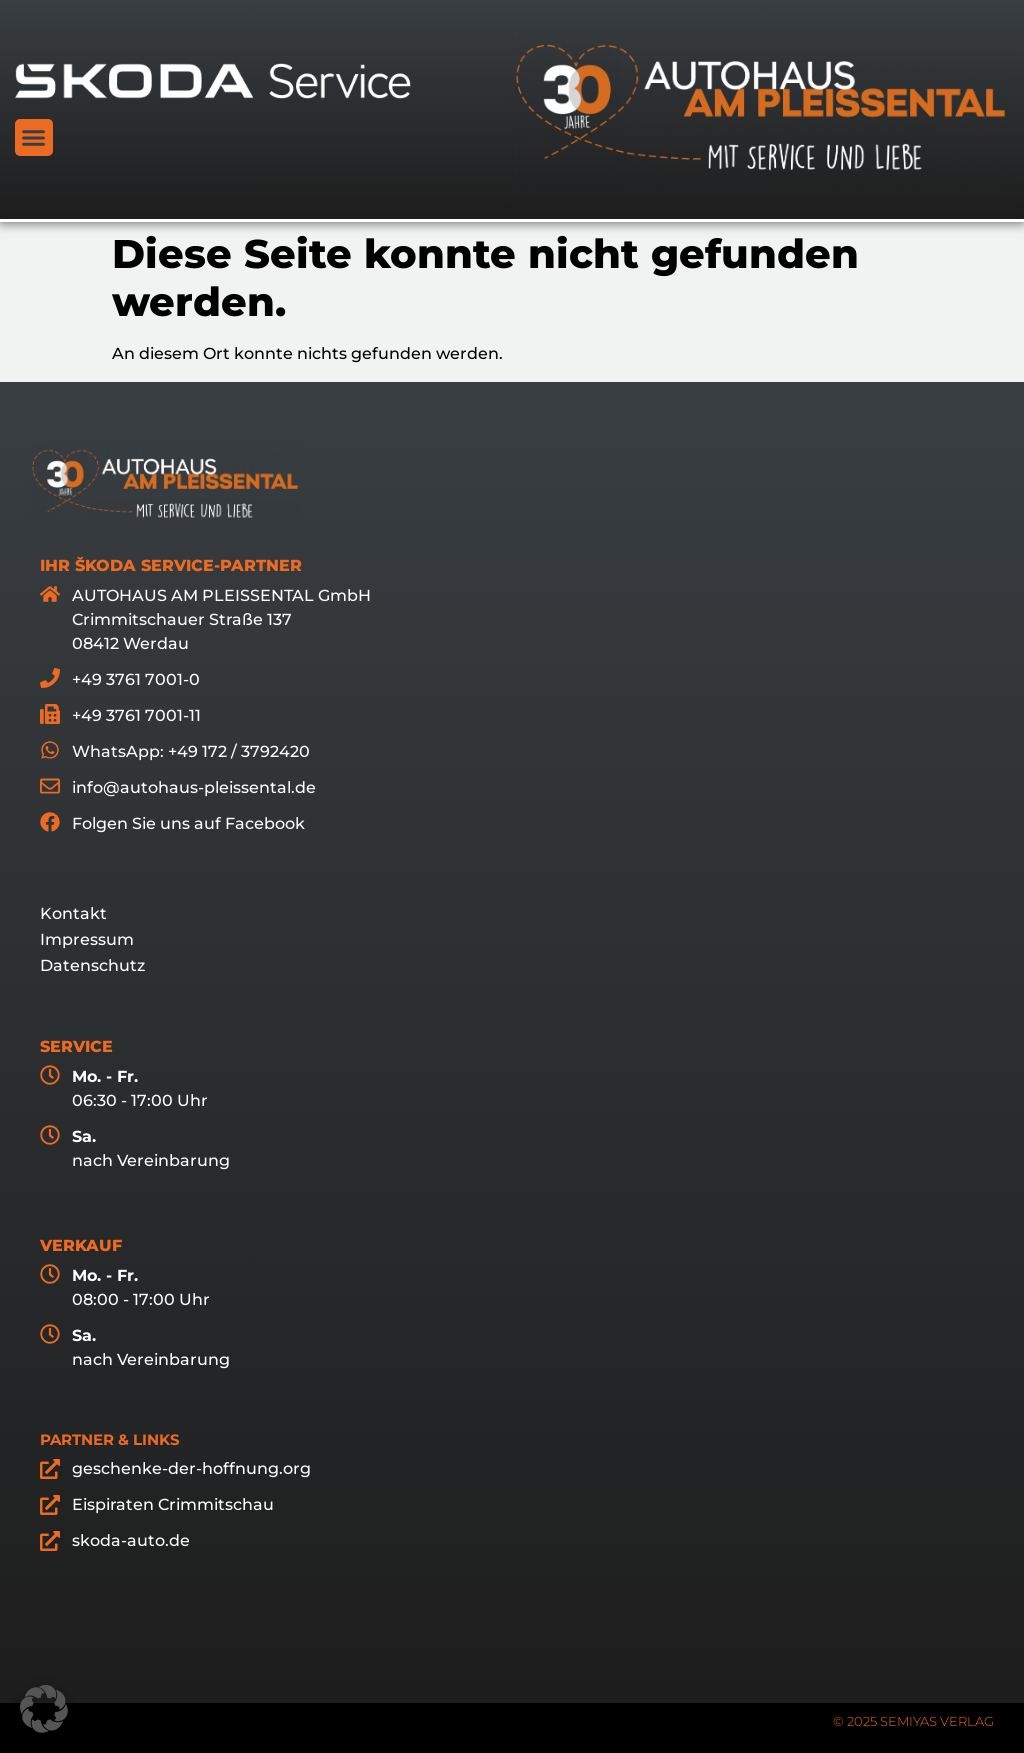  What do you see at coordinates (34, 138) in the screenshot?
I see `[button]` at bounding box center [34, 138].